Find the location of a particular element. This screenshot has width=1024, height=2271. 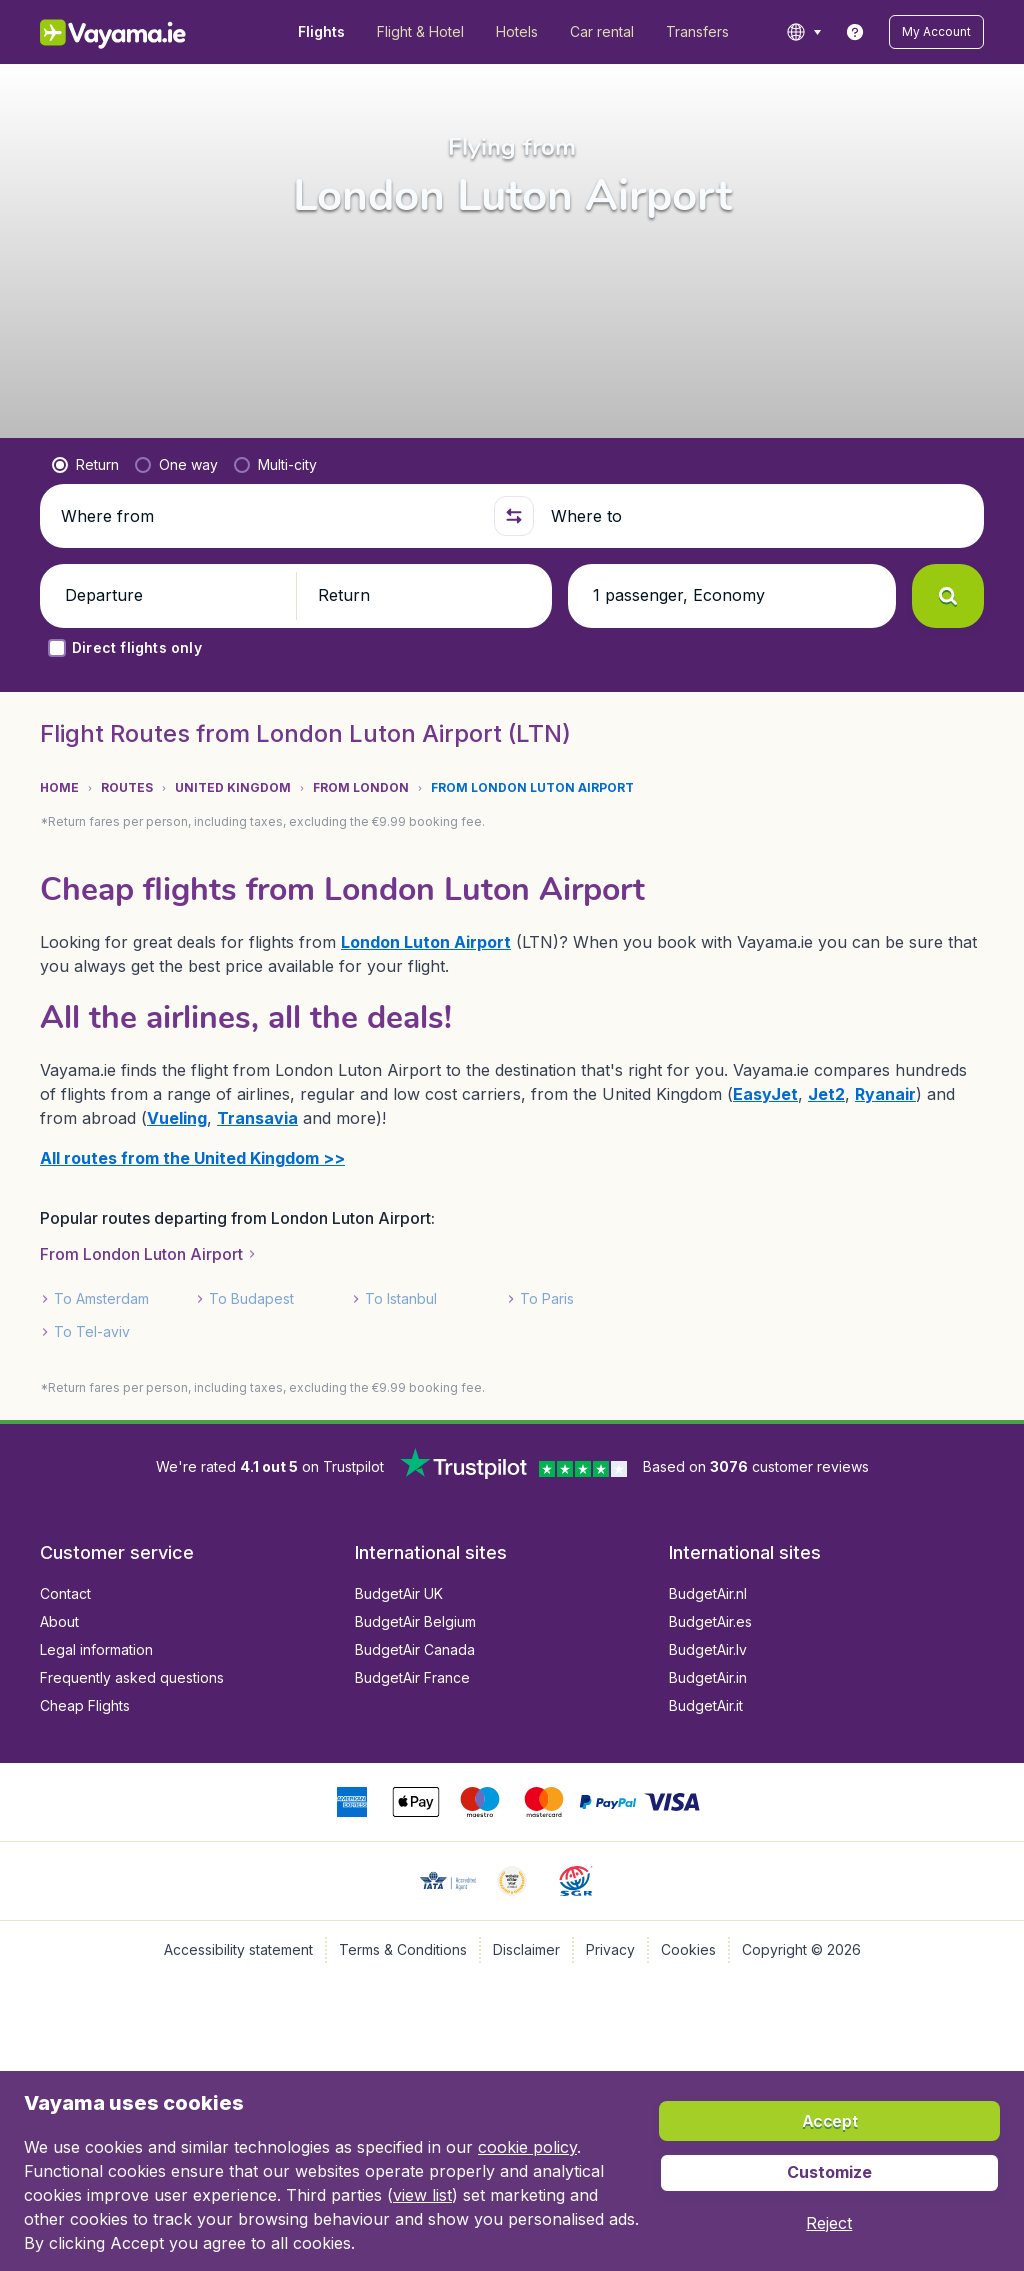

[button] is located at coordinates (936, 32).